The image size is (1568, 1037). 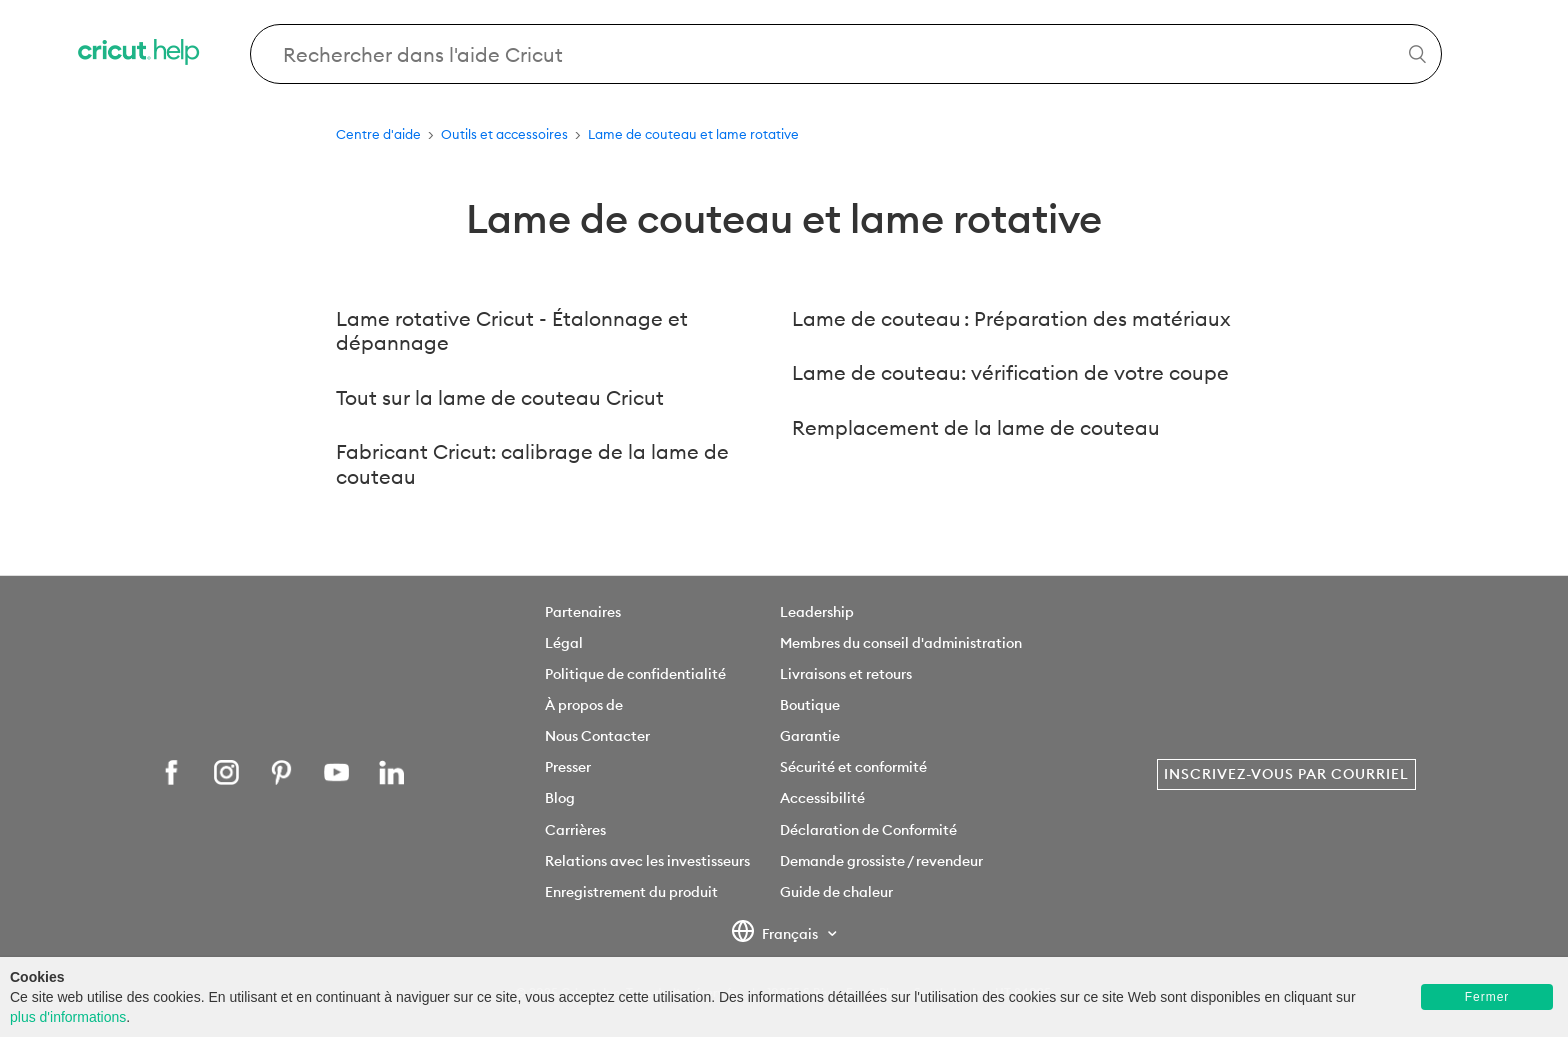 What do you see at coordinates (810, 705) in the screenshot?
I see `Boutique` at bounding box center [810, 705].